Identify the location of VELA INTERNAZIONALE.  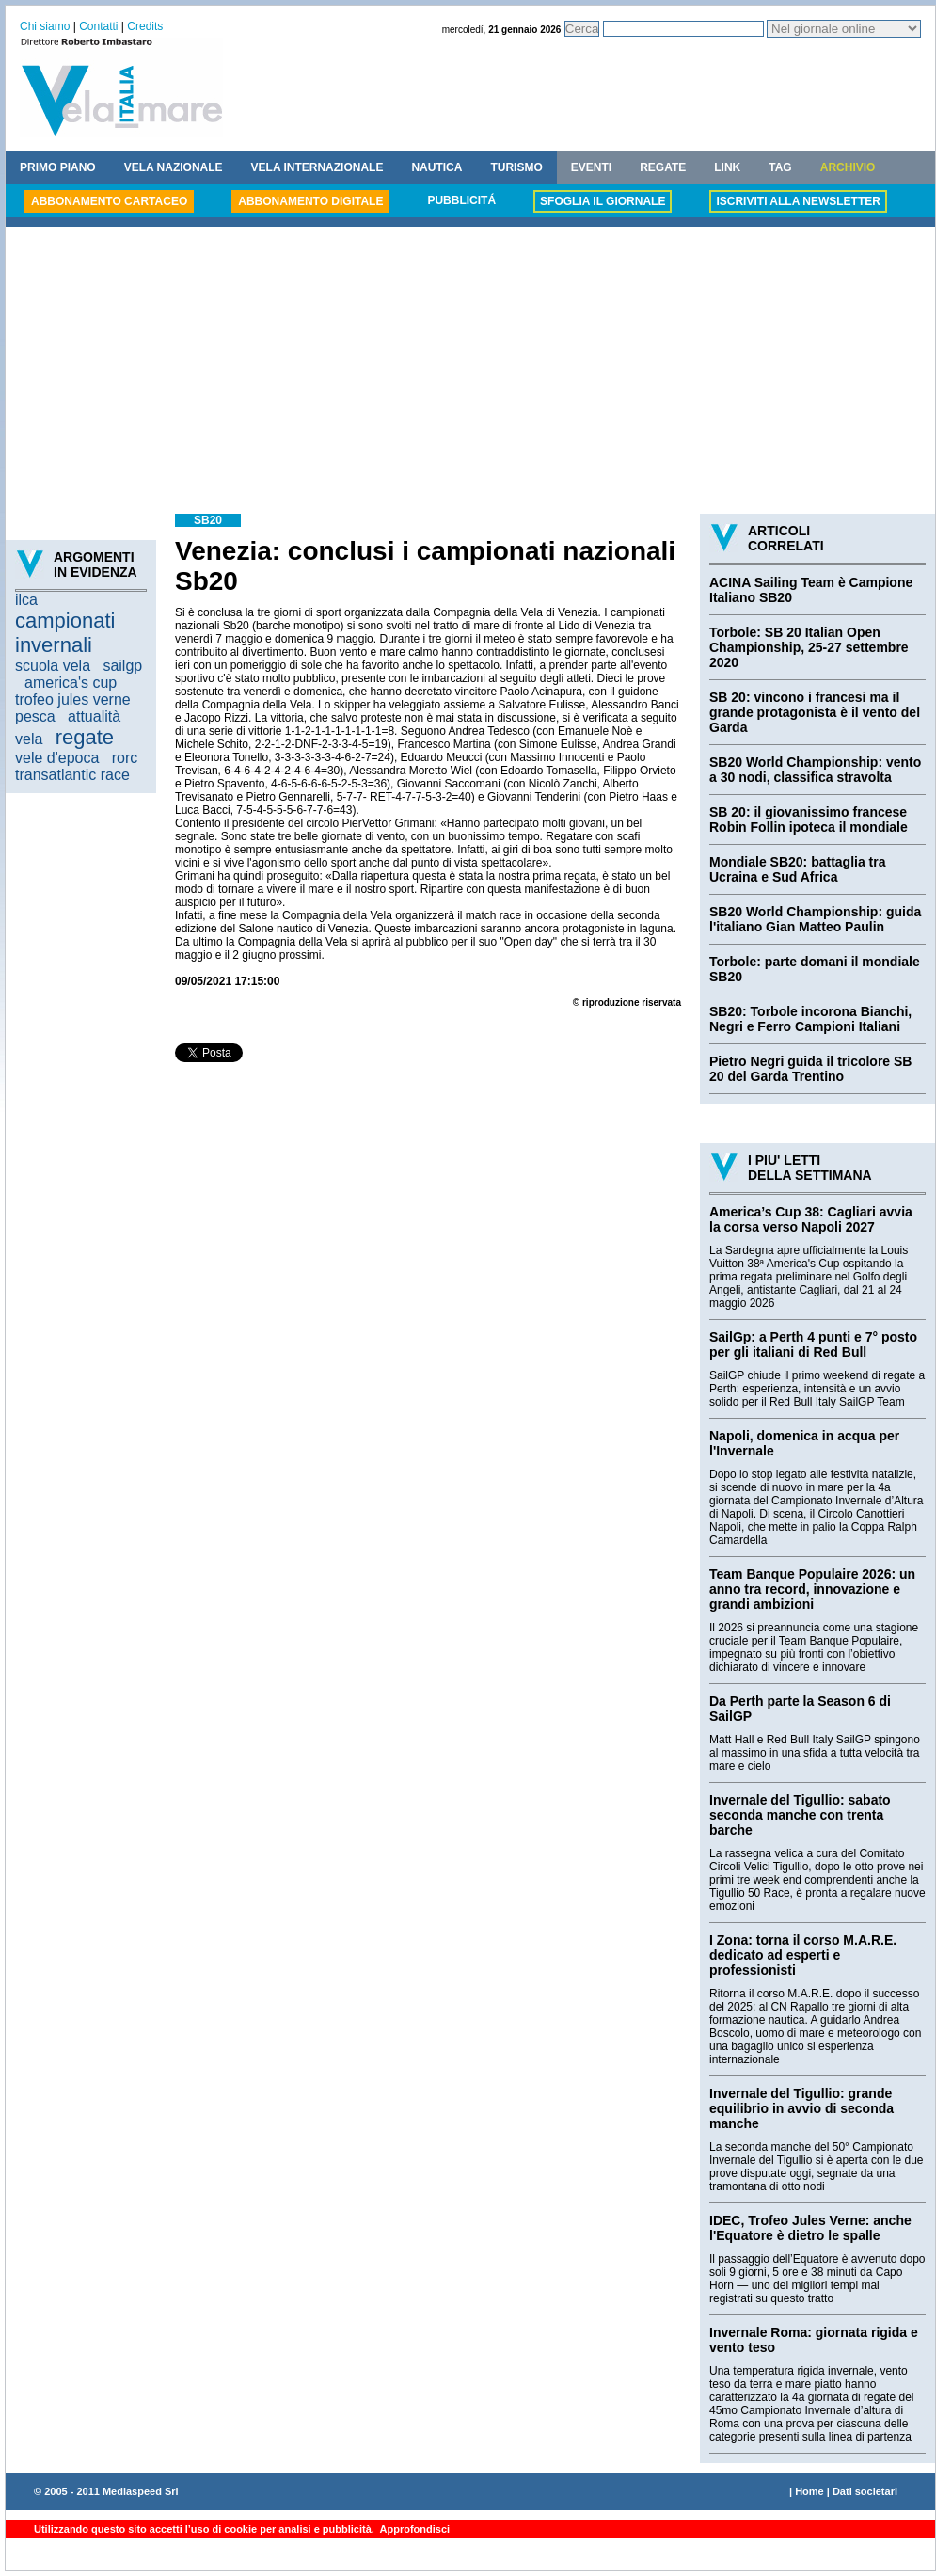
(317, 167).